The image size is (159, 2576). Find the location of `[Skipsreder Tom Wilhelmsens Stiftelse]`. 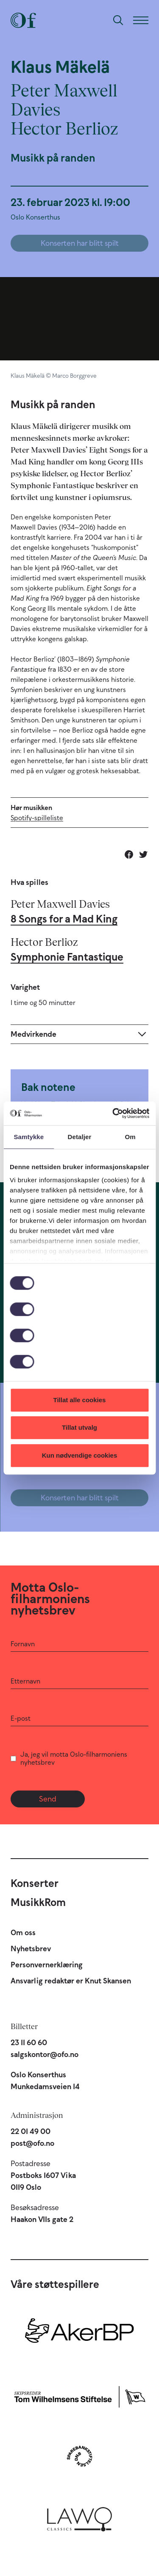

[Skipsreder Tom Wilhelmsens Stiftelse] is located at coordinates (79, 2395).